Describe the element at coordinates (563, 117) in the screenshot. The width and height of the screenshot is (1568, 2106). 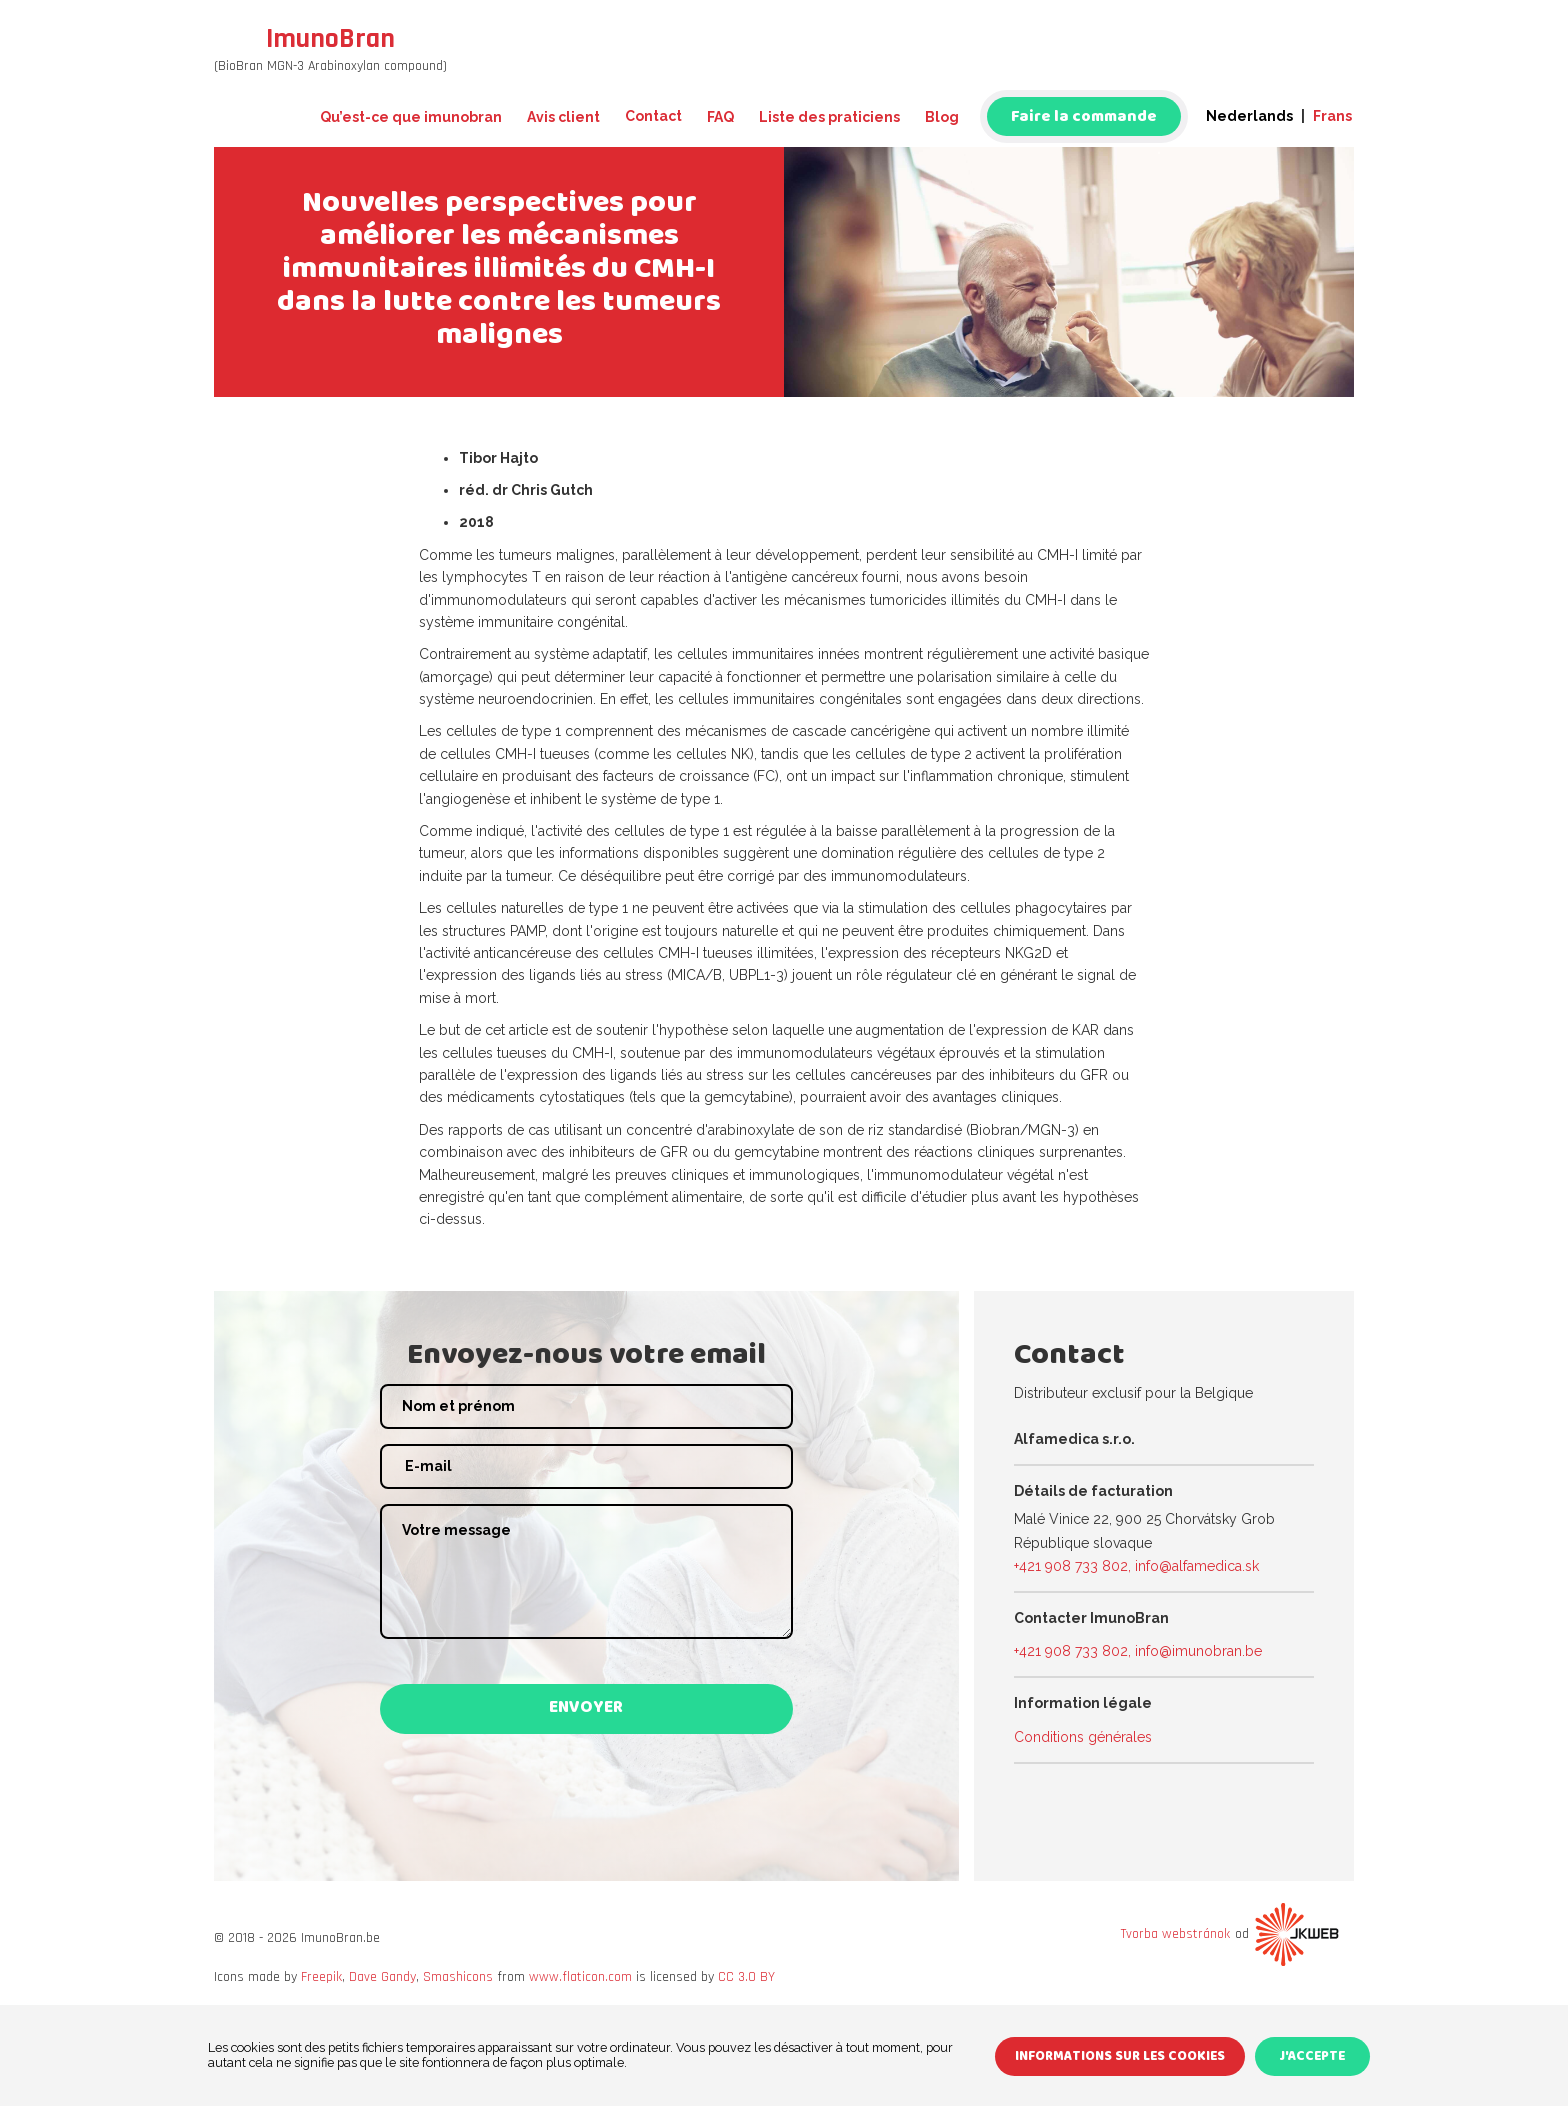
I see `Avis client` at that location.